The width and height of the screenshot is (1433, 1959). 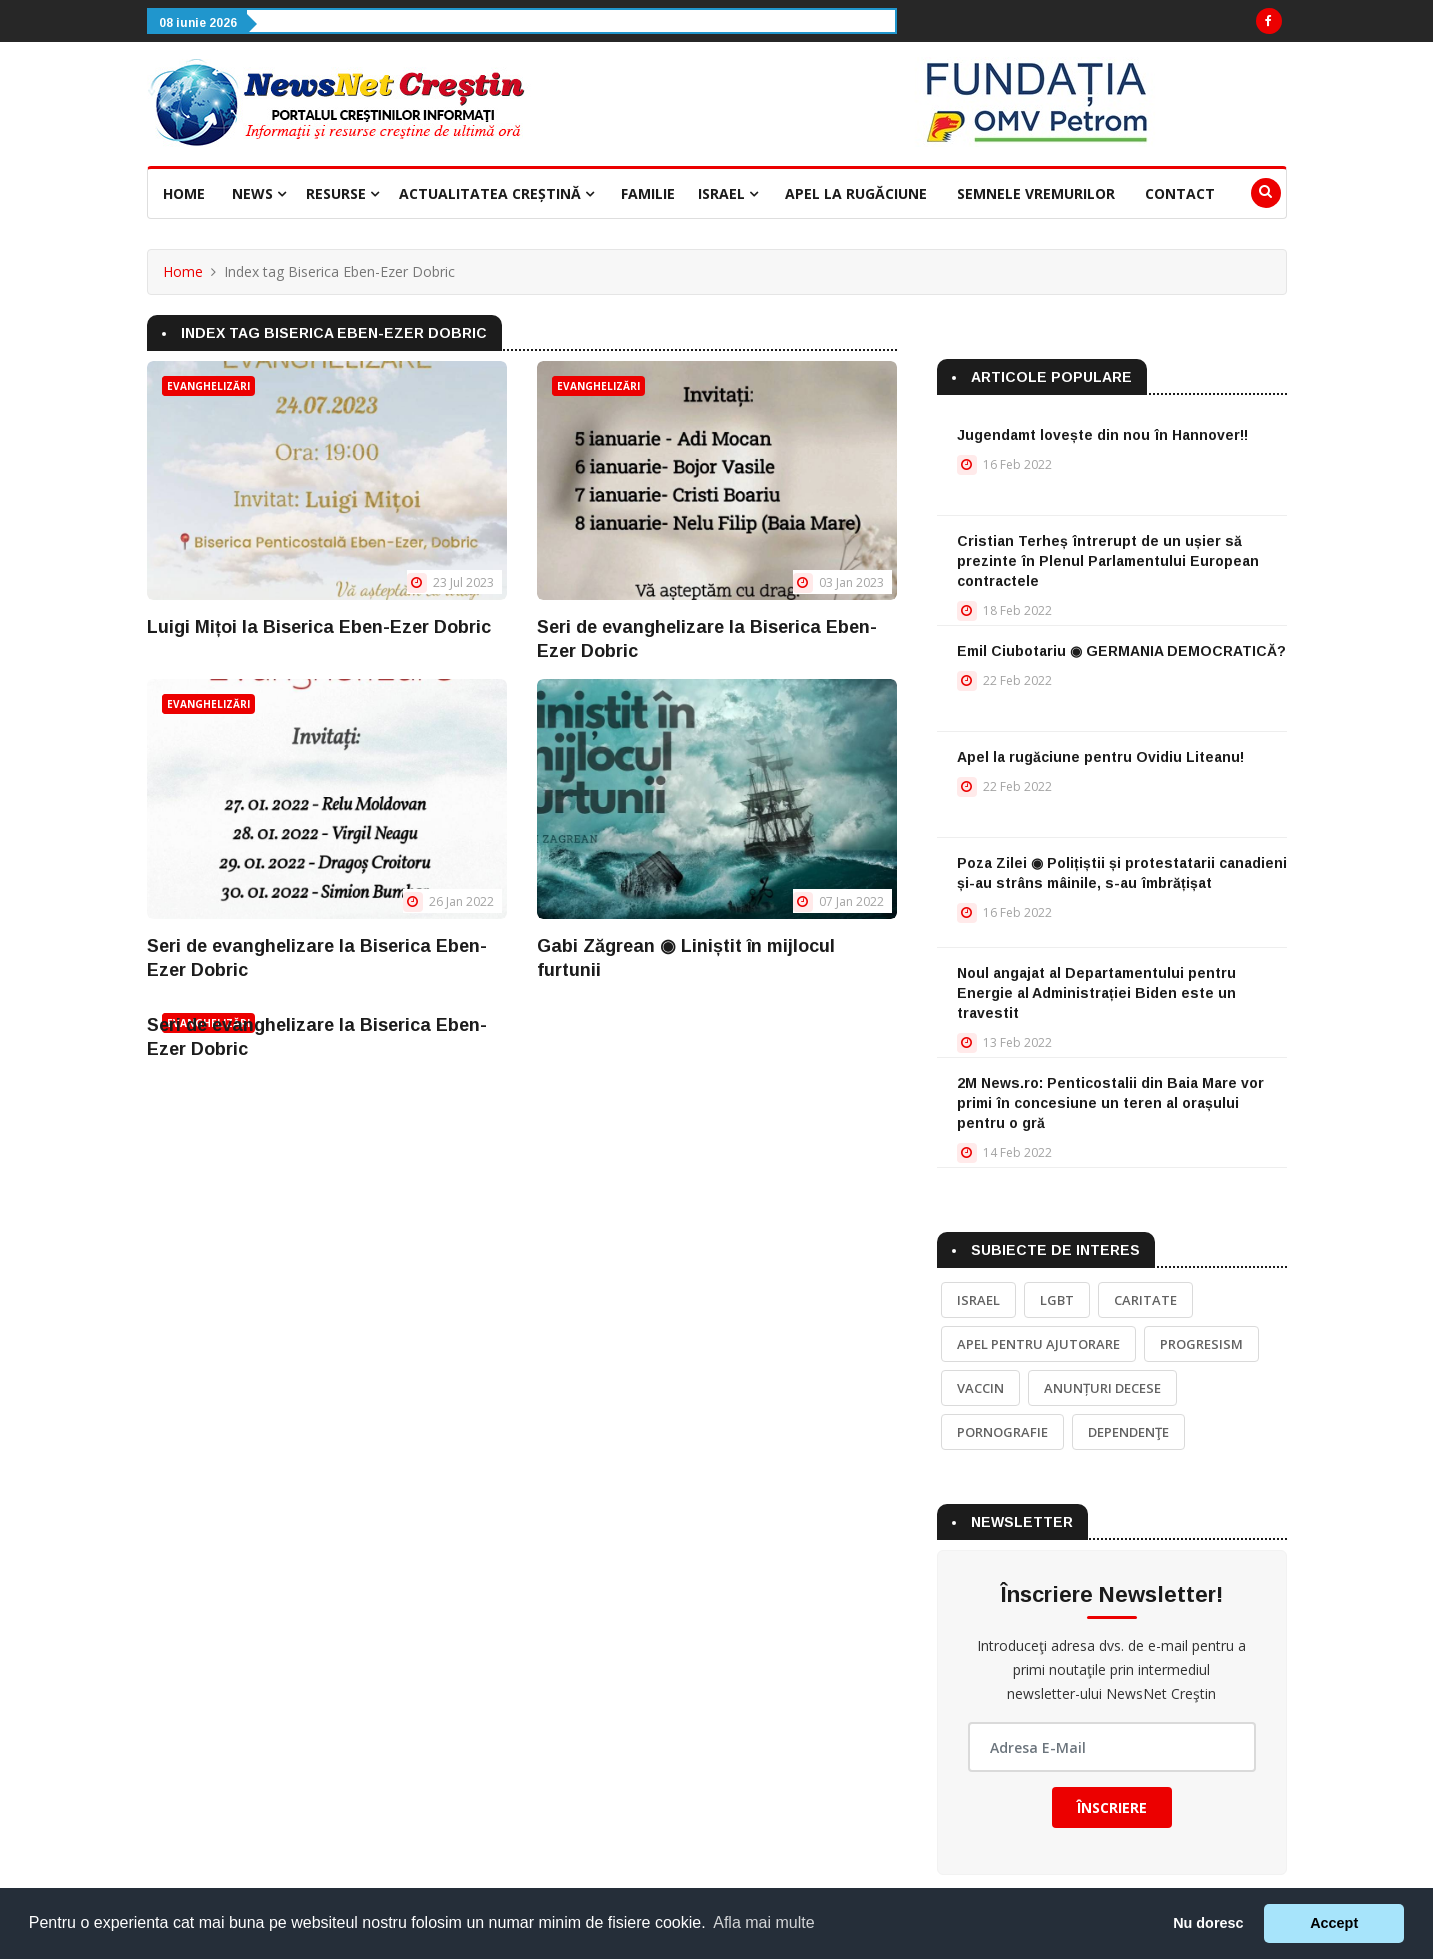 I want to click on Pornografie, so click(x=1002, y=1432).